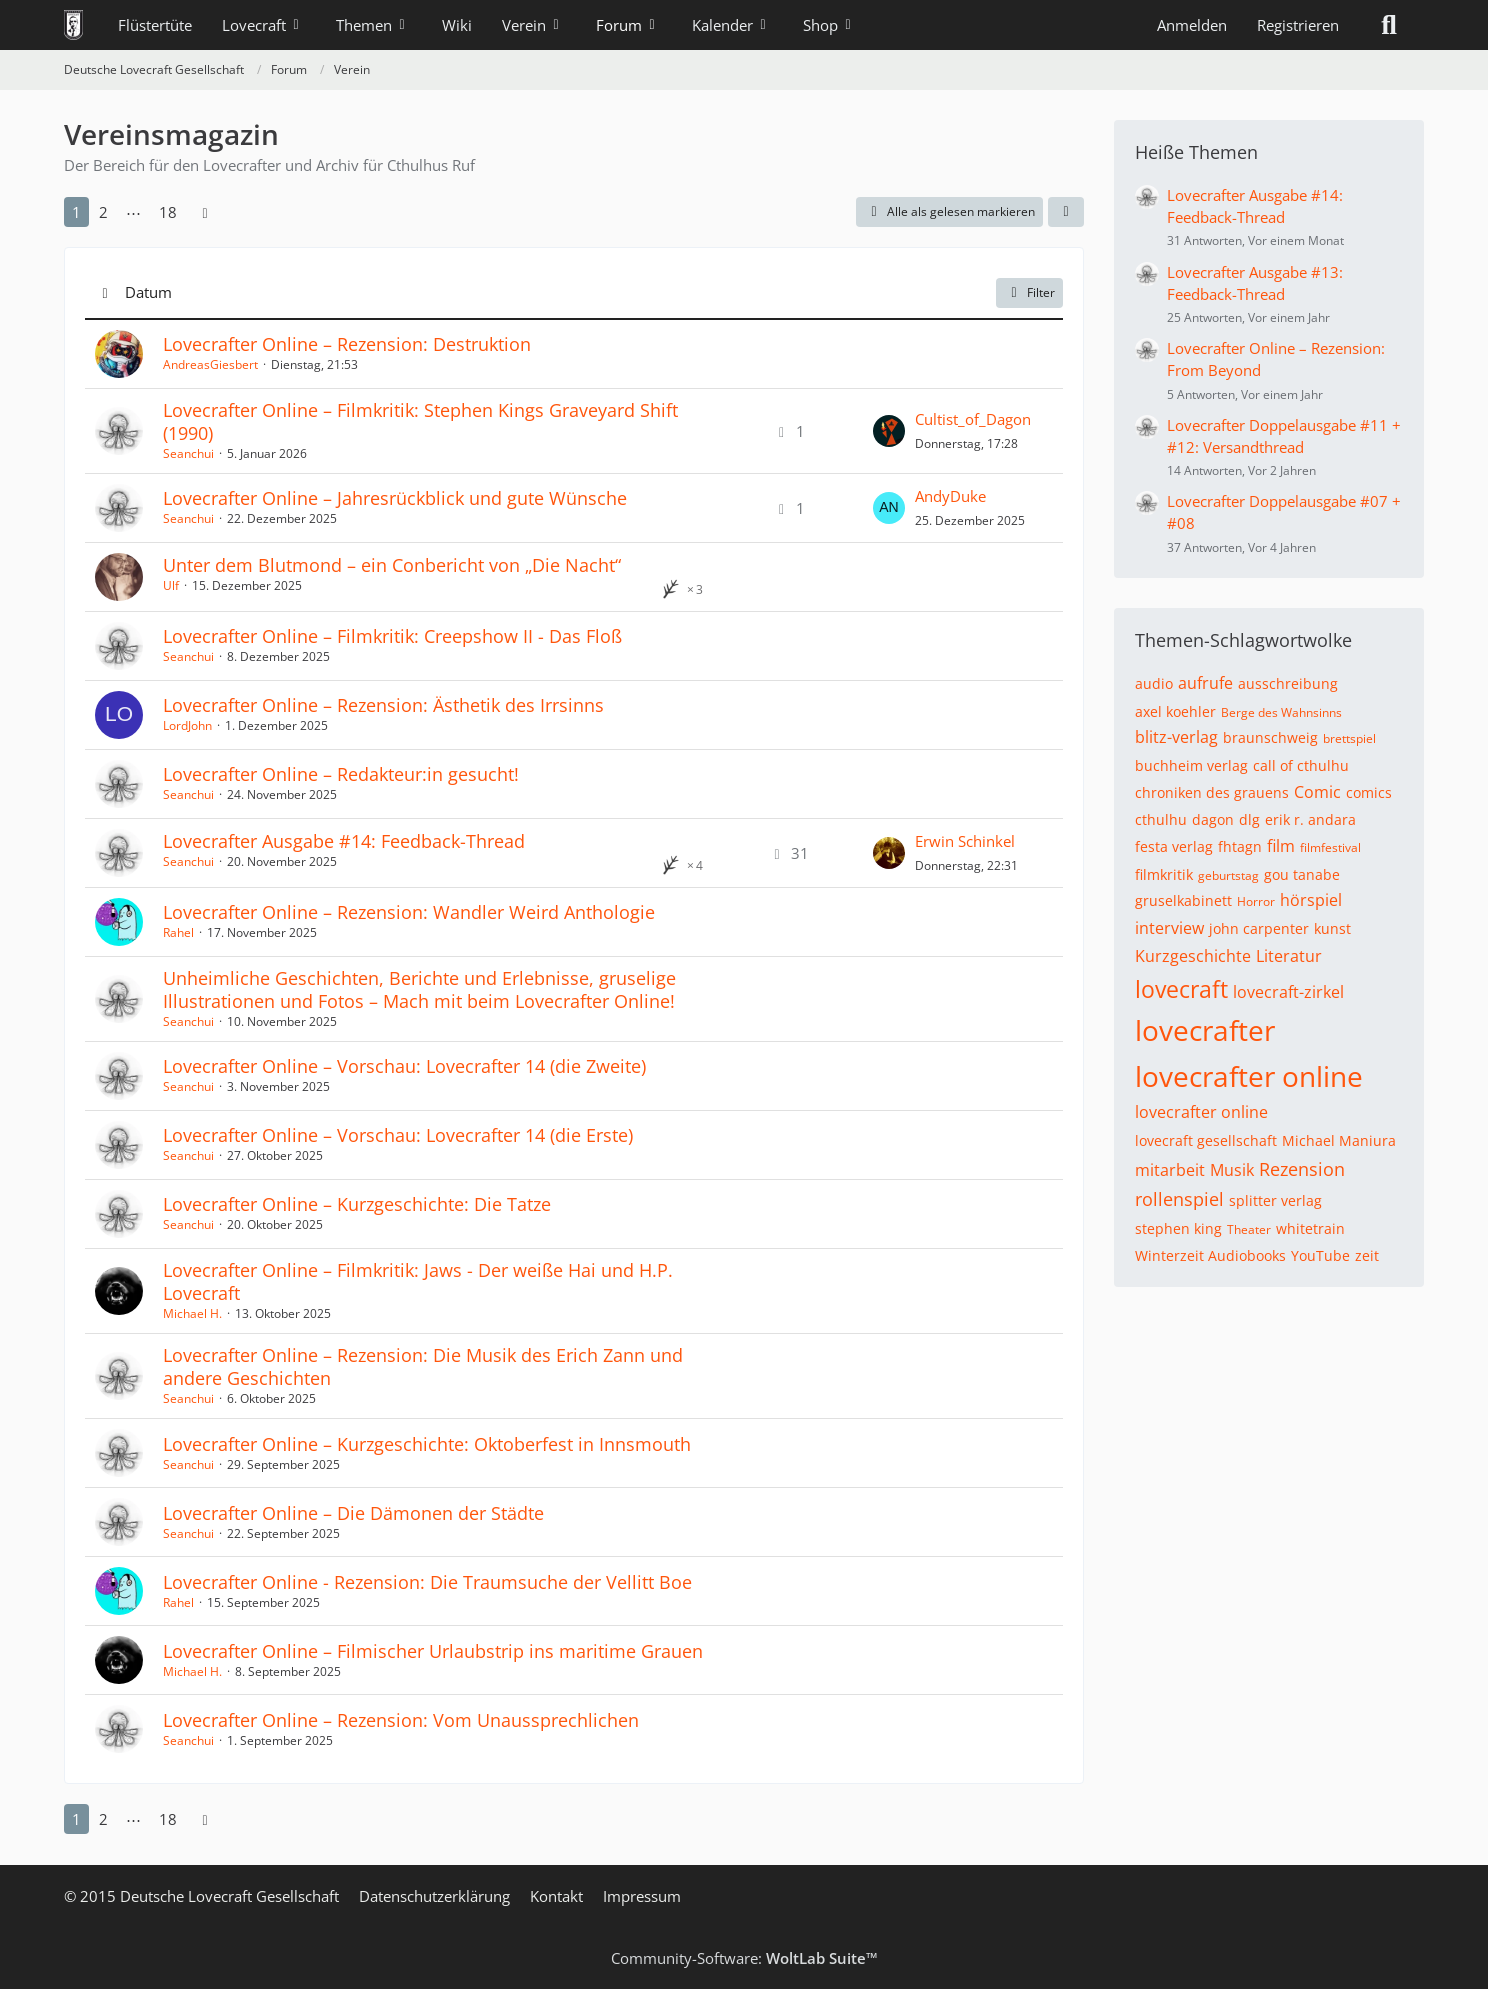  I want to click on axel koehler [Themen mit dem Tag „axel koehler“], so click(1175, 711).